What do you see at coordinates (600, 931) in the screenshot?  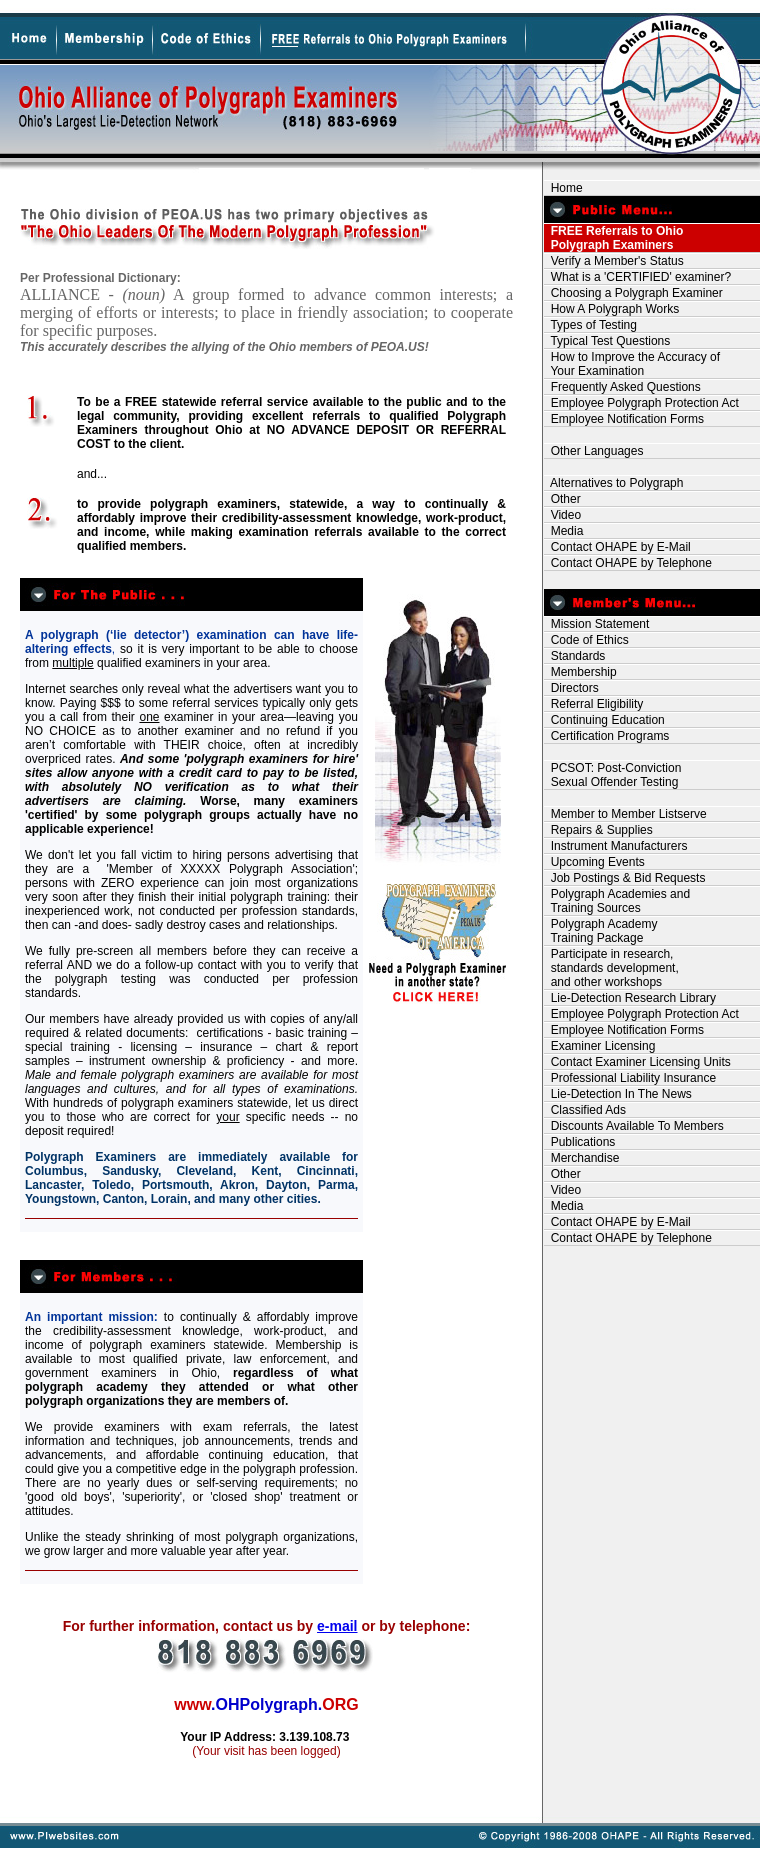 I see `Polygraph Academy Training Package` at bounding box center [600, 931].